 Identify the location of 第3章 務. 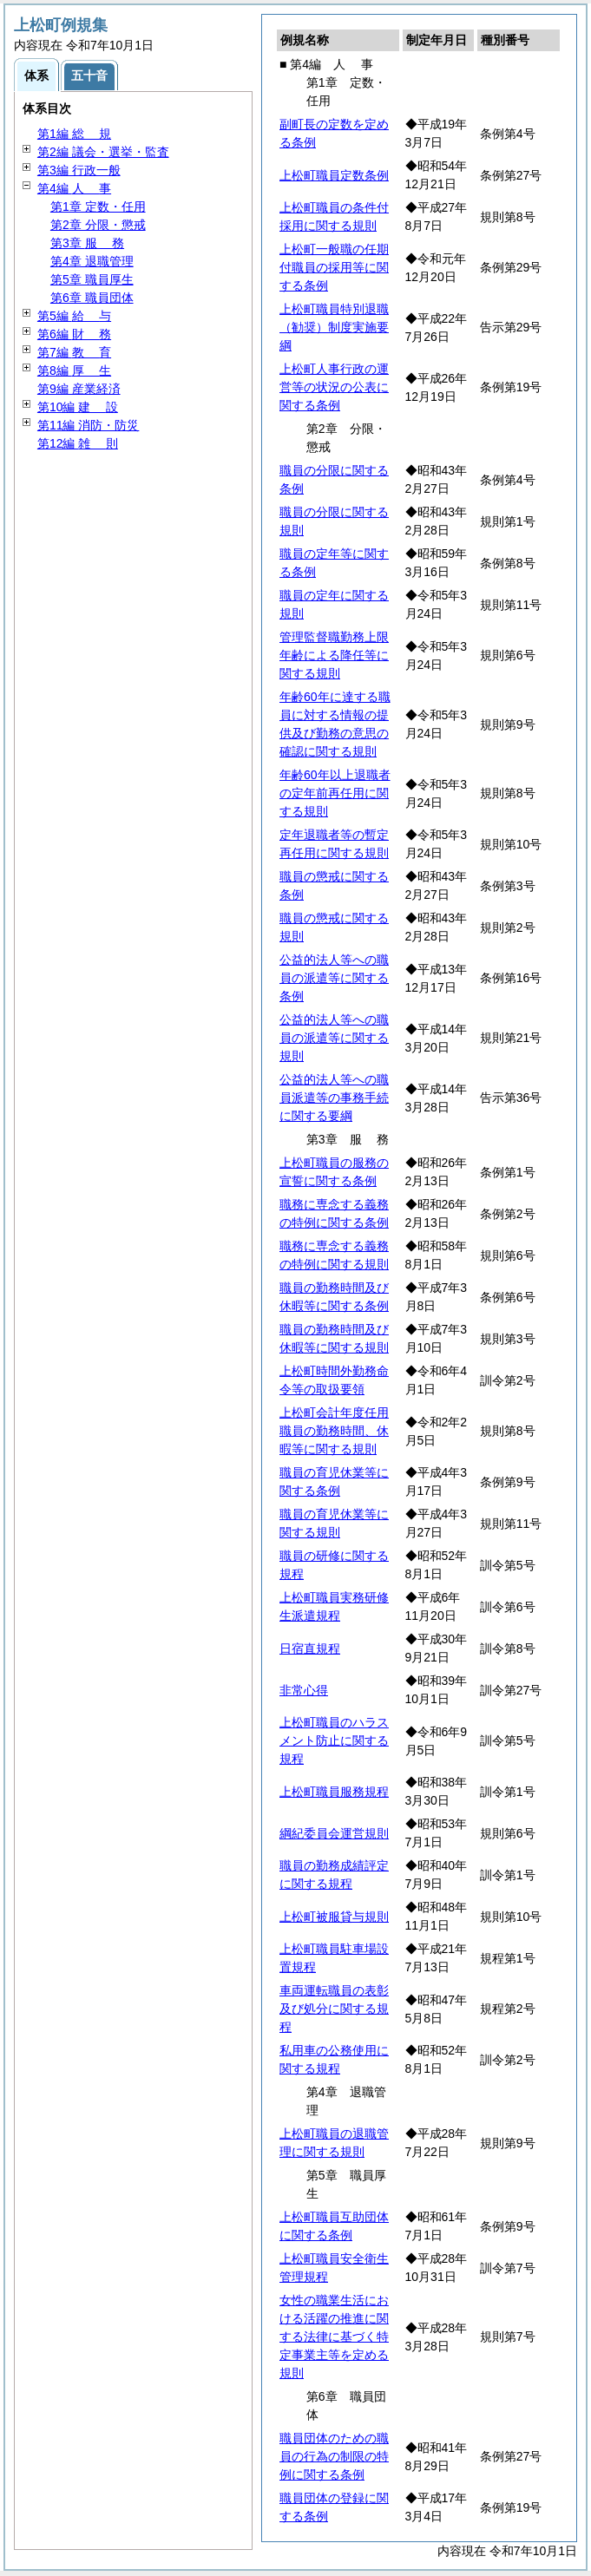
(87, 243).